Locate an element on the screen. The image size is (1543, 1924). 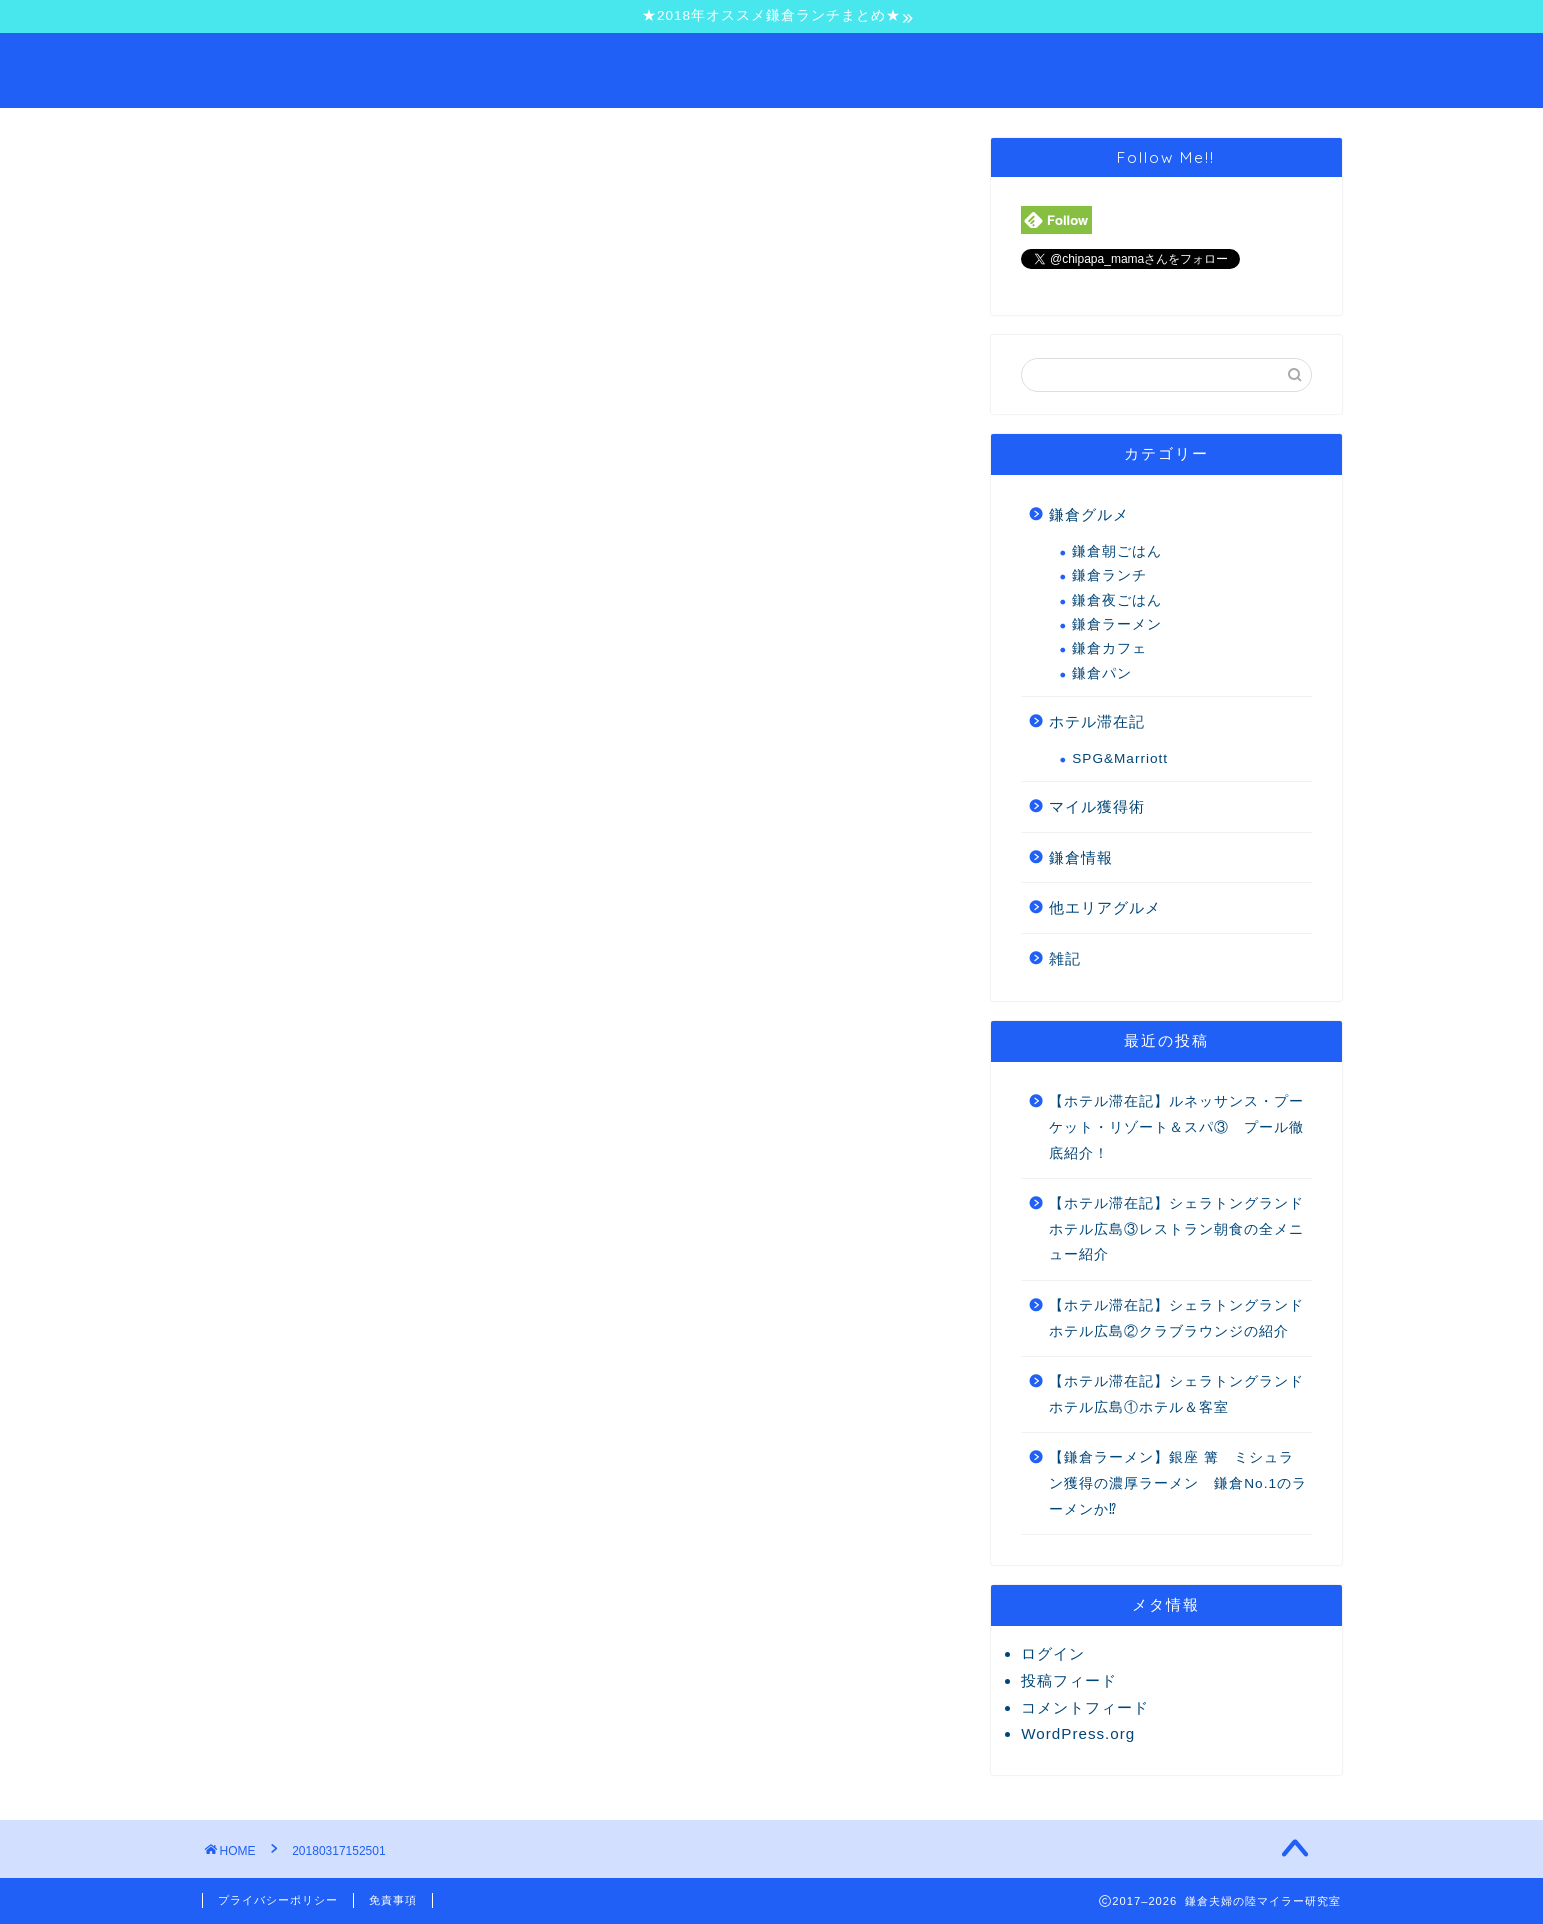
SPG&Marriott is located at coordinates (1120, 758).